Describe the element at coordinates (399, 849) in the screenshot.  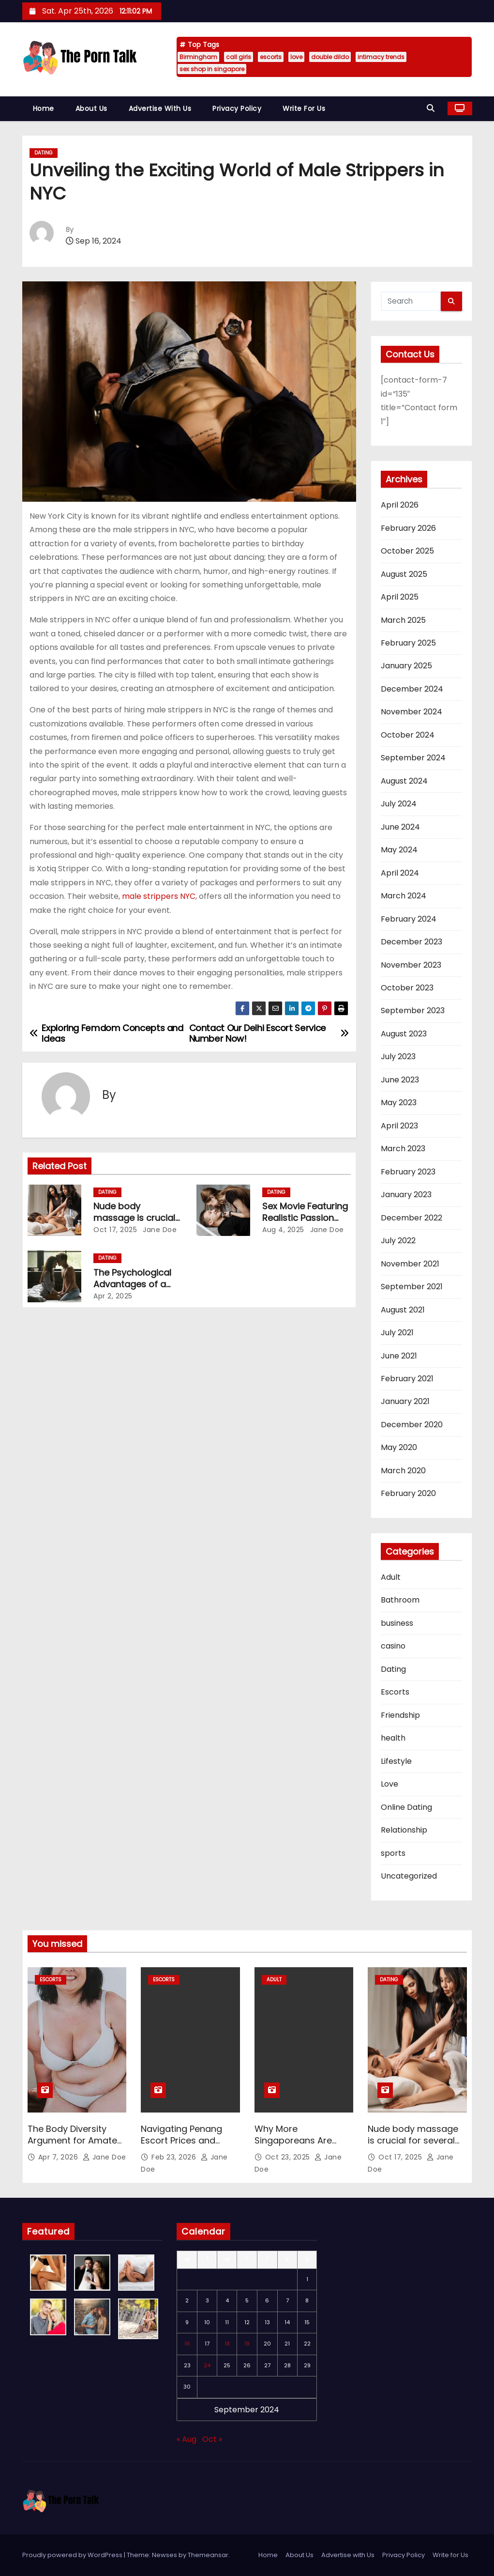
I see `May 2024` at that location.